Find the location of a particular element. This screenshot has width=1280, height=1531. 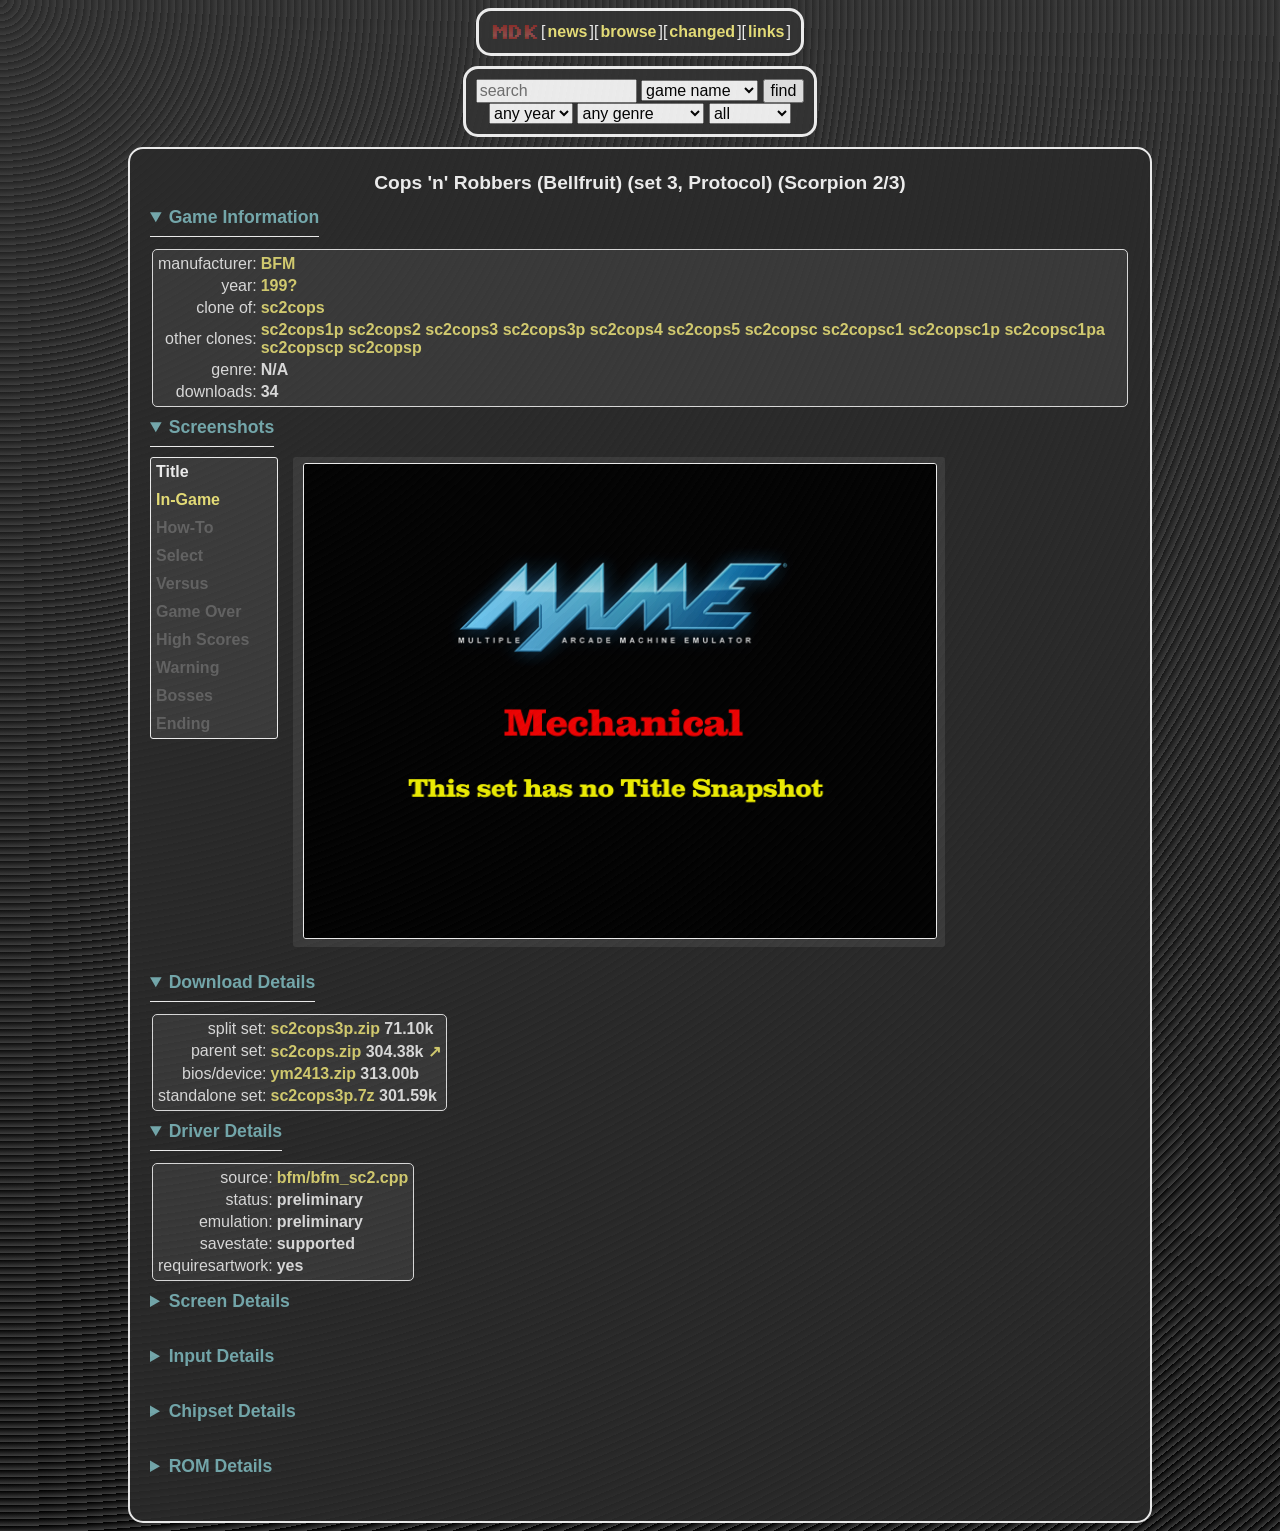

sc2cops1p is located at coordinates (302, 329).